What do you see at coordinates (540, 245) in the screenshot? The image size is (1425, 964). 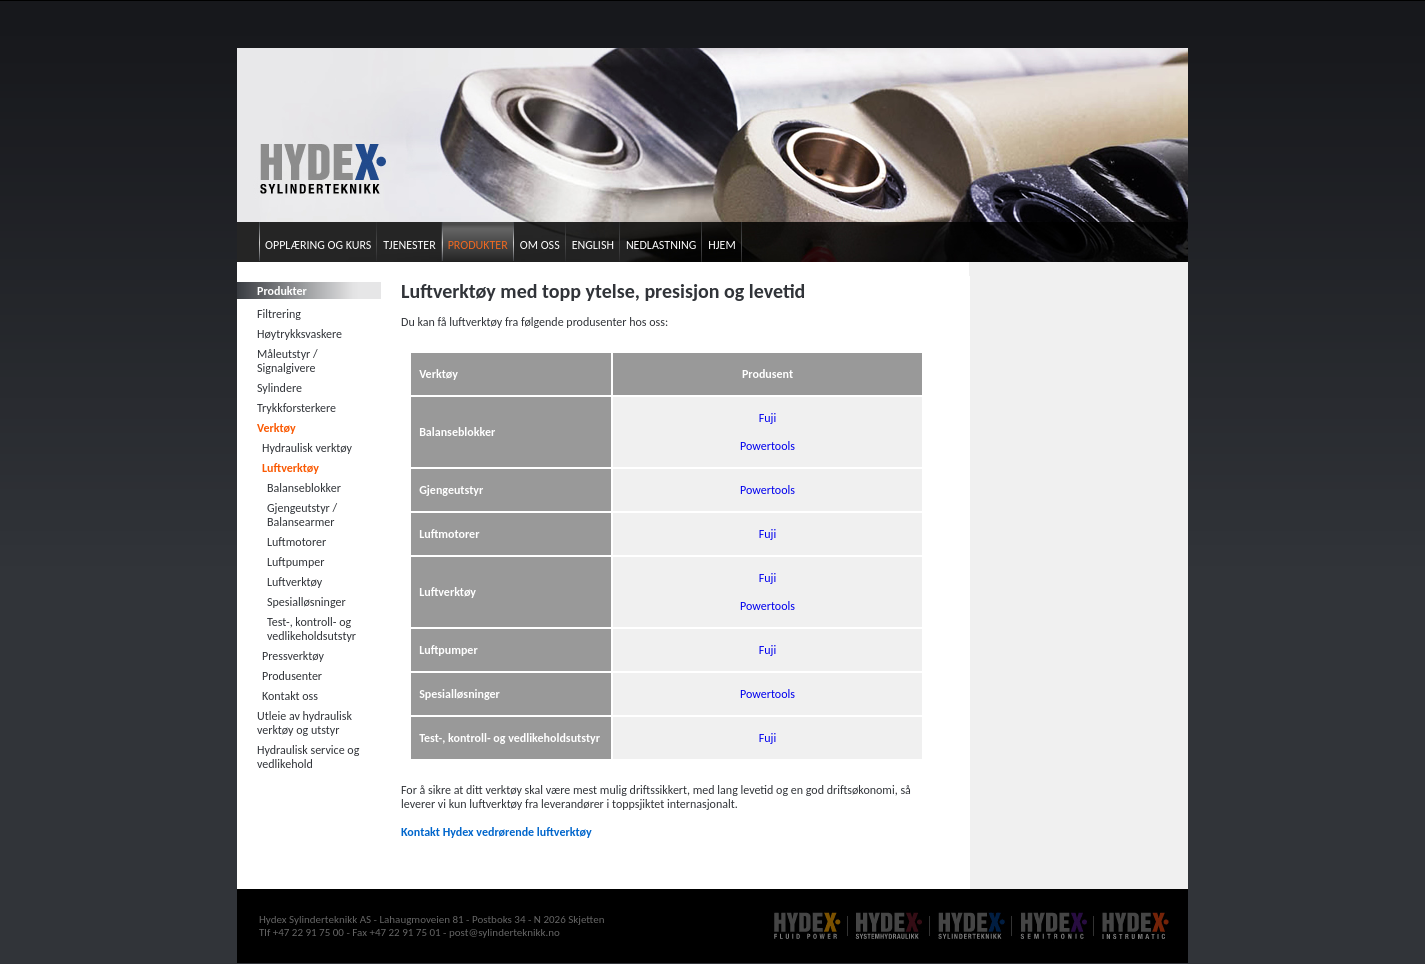 I see `Om oss` at bounding box center [540, 245].